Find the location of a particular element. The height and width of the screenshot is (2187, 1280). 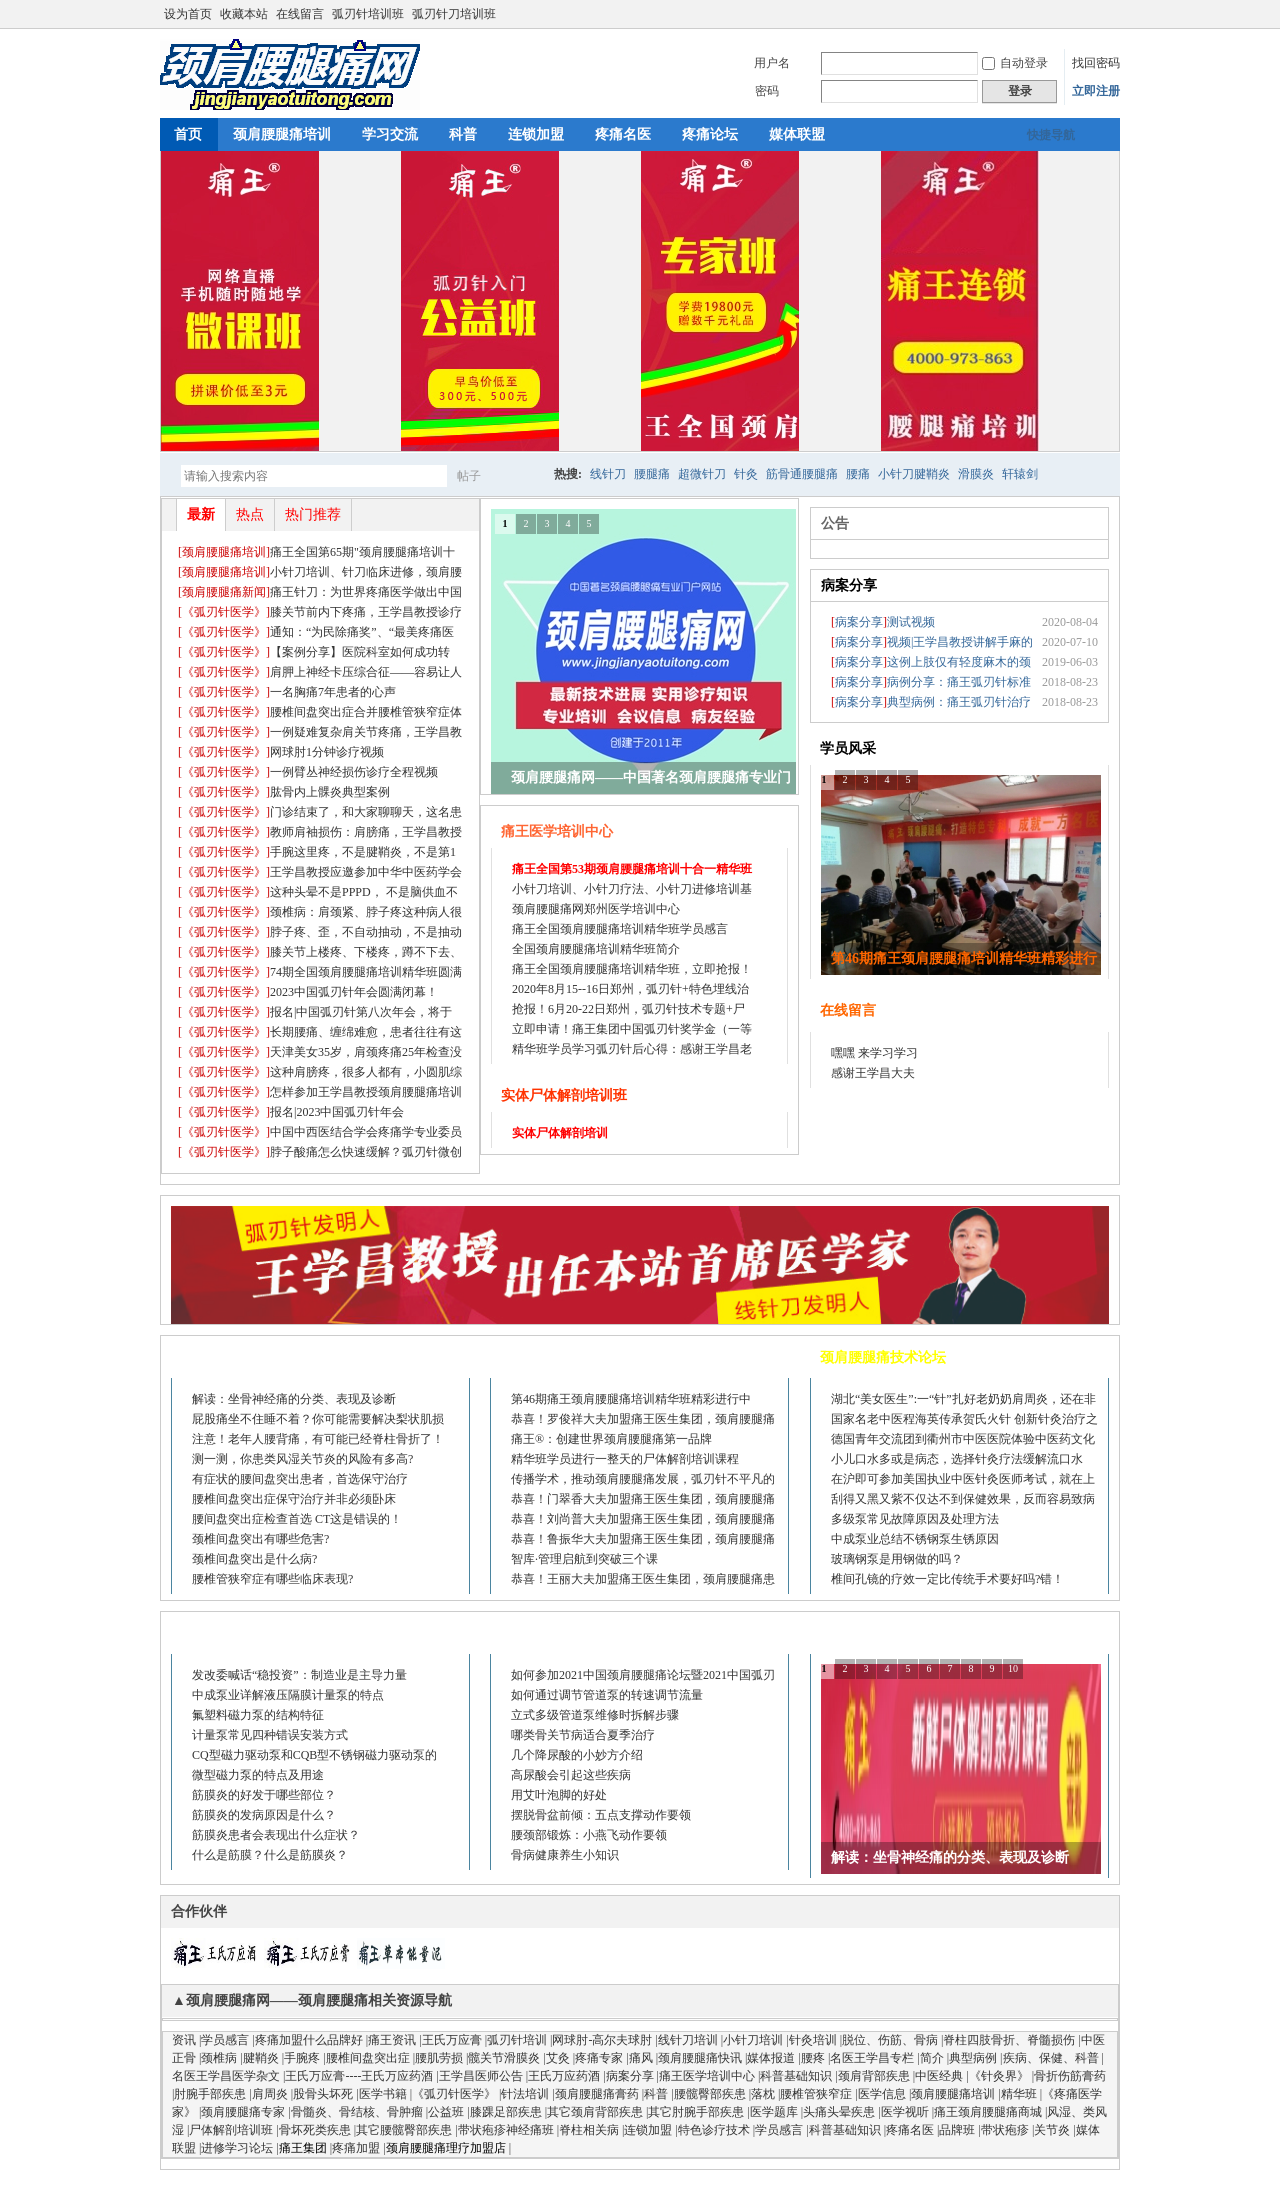

脱位、伤筋、骨病 is located at coordinates (890, 2040).